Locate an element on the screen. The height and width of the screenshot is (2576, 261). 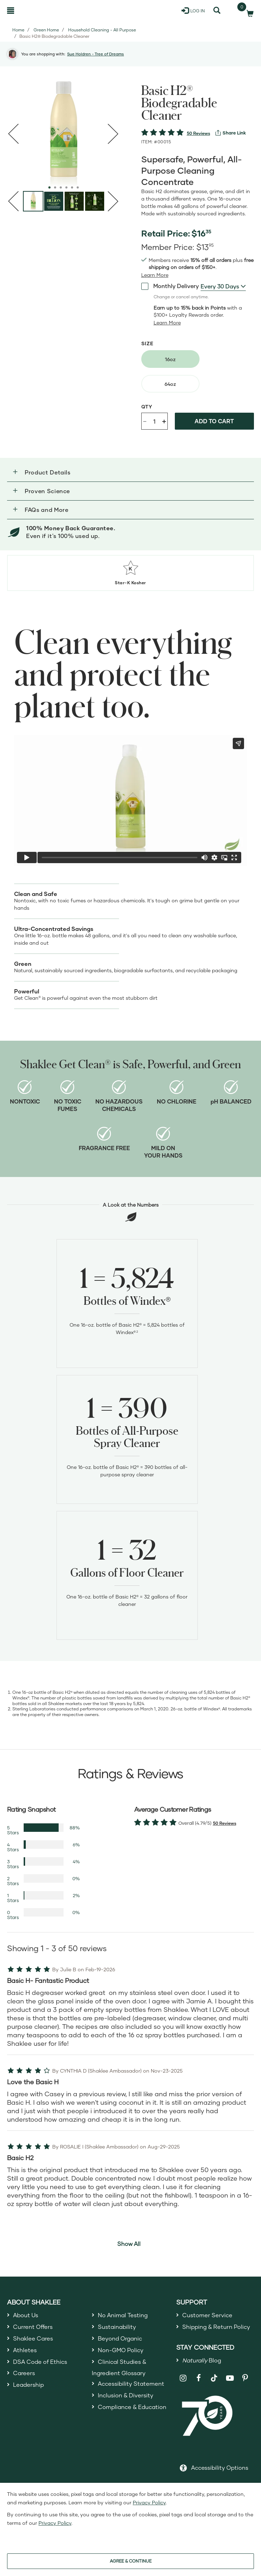
Athletes is located at coordinates (25, 2354).